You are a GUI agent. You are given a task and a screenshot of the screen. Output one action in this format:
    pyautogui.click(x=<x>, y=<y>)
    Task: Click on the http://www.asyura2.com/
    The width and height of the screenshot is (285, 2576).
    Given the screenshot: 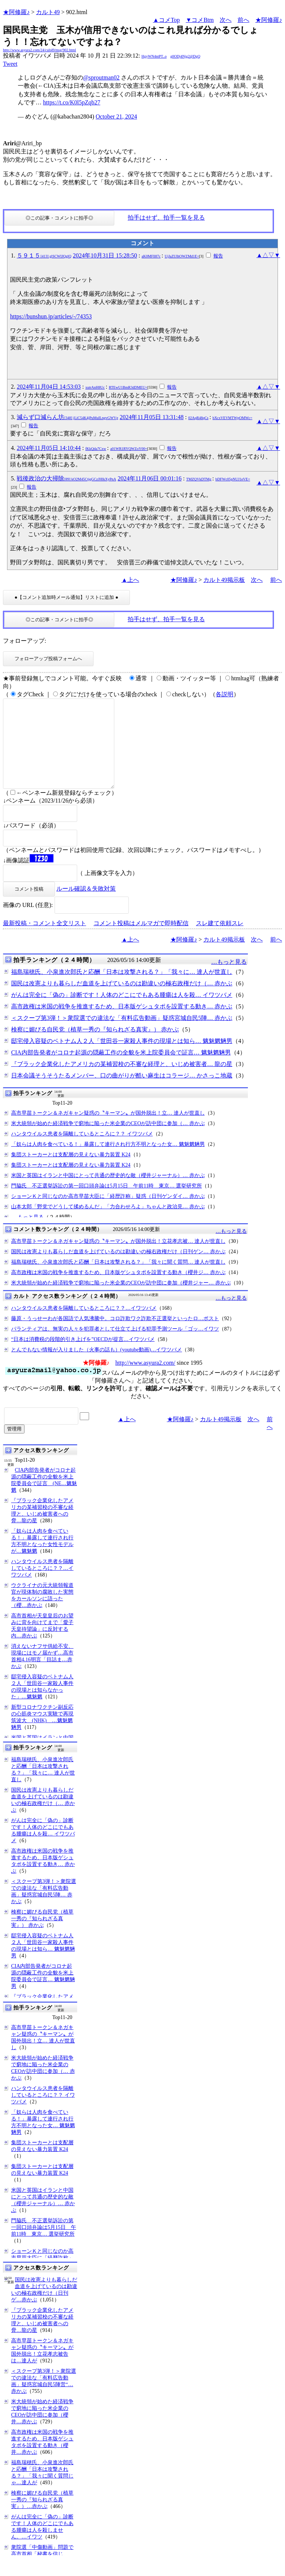 What is the action you would take?
    pyautogui.click(x=145, y=1380)
    